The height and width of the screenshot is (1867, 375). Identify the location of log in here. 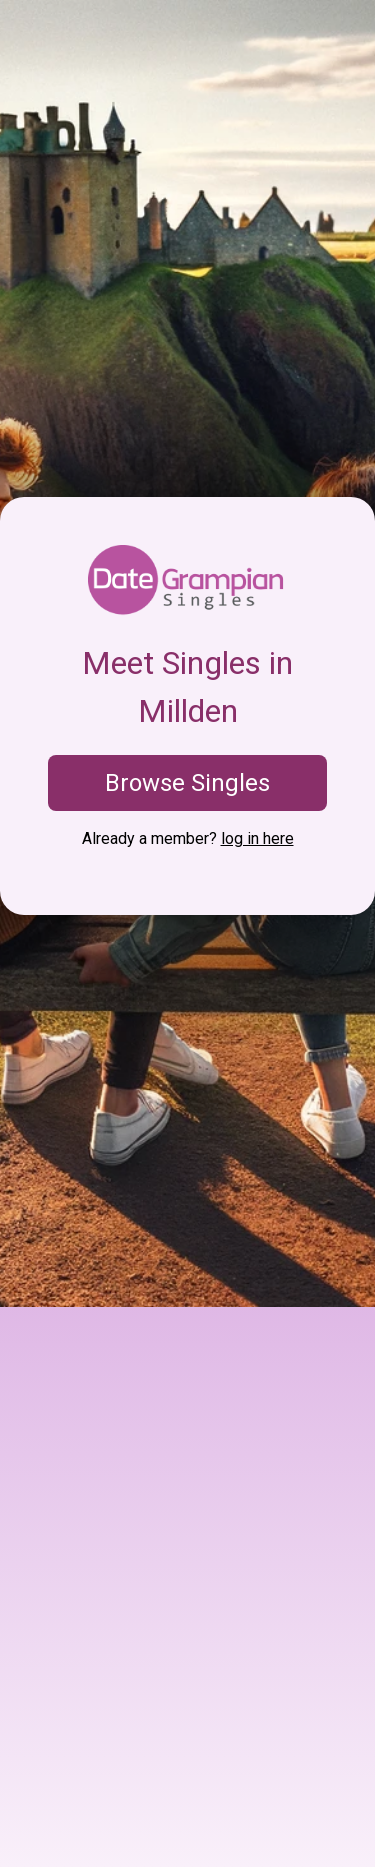
(257, 838).